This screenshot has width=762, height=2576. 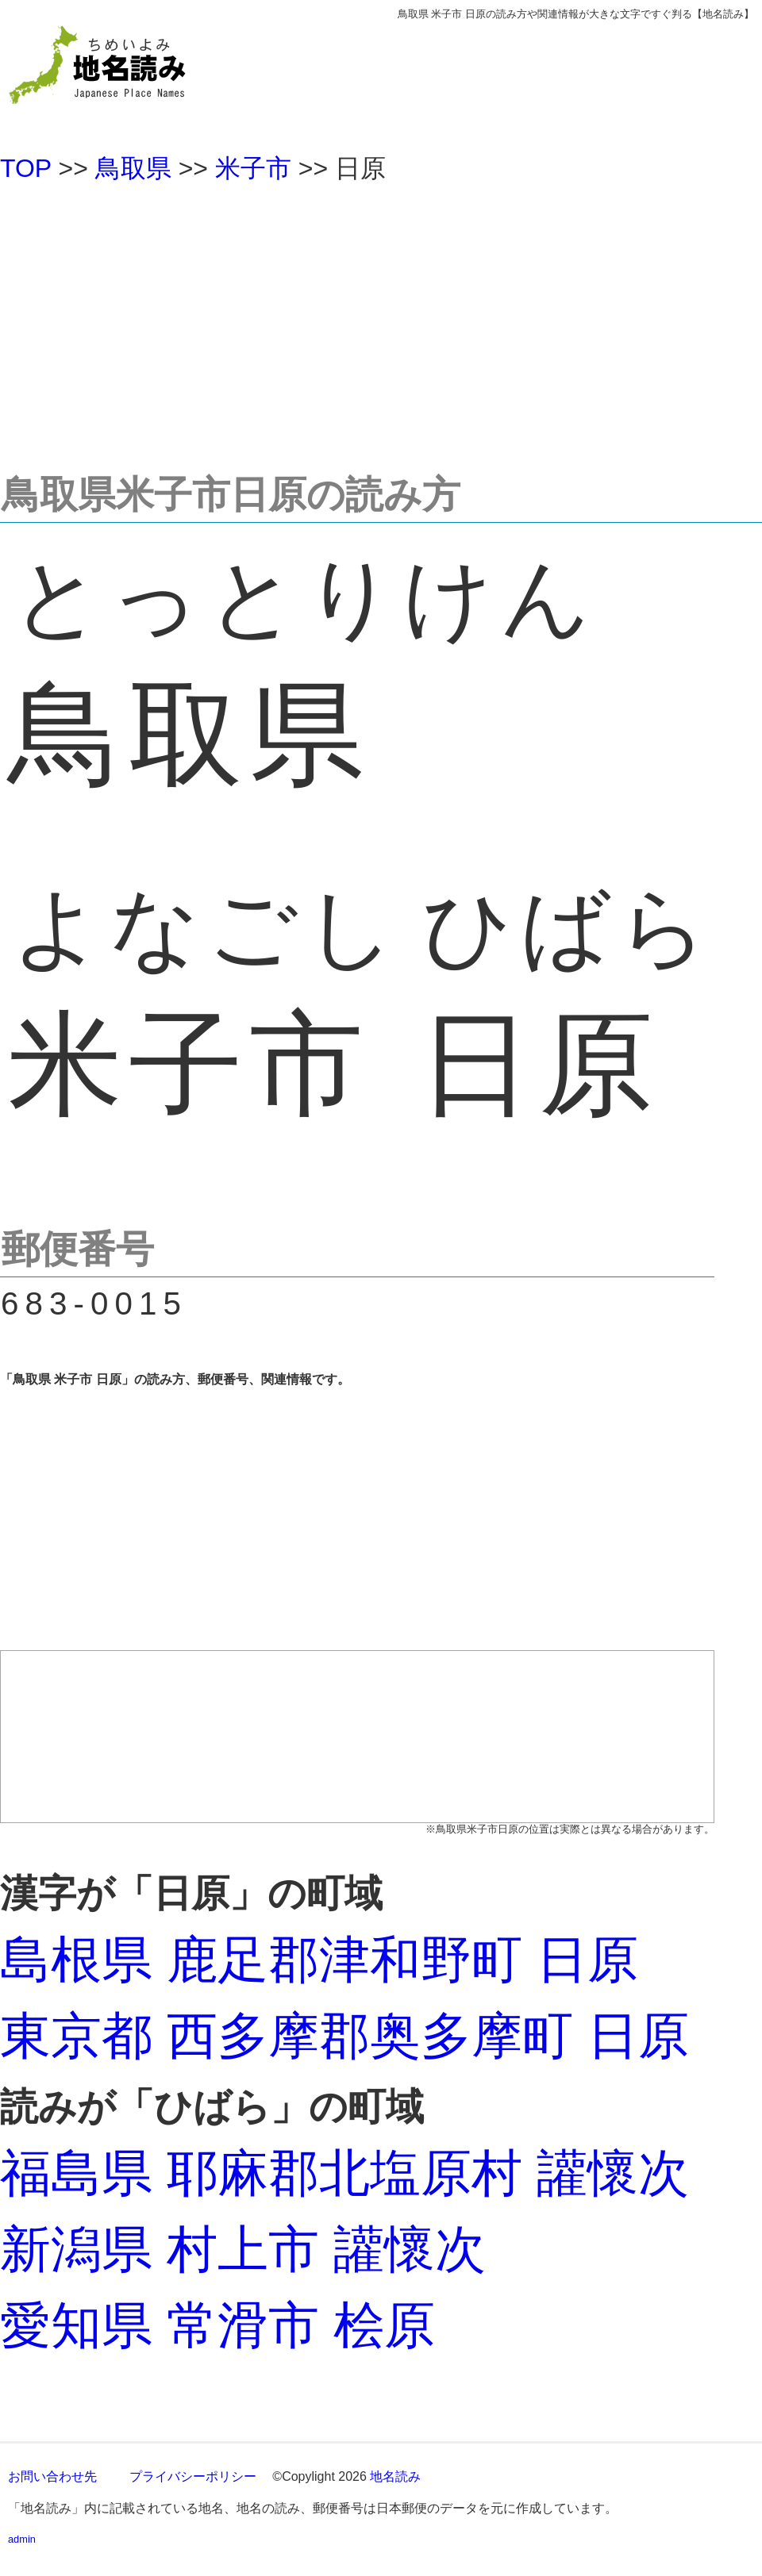 What do you see at coordinates (381, 320) in the screenshot?
I see `[Advertisement]` at bounding box center [381, 320].